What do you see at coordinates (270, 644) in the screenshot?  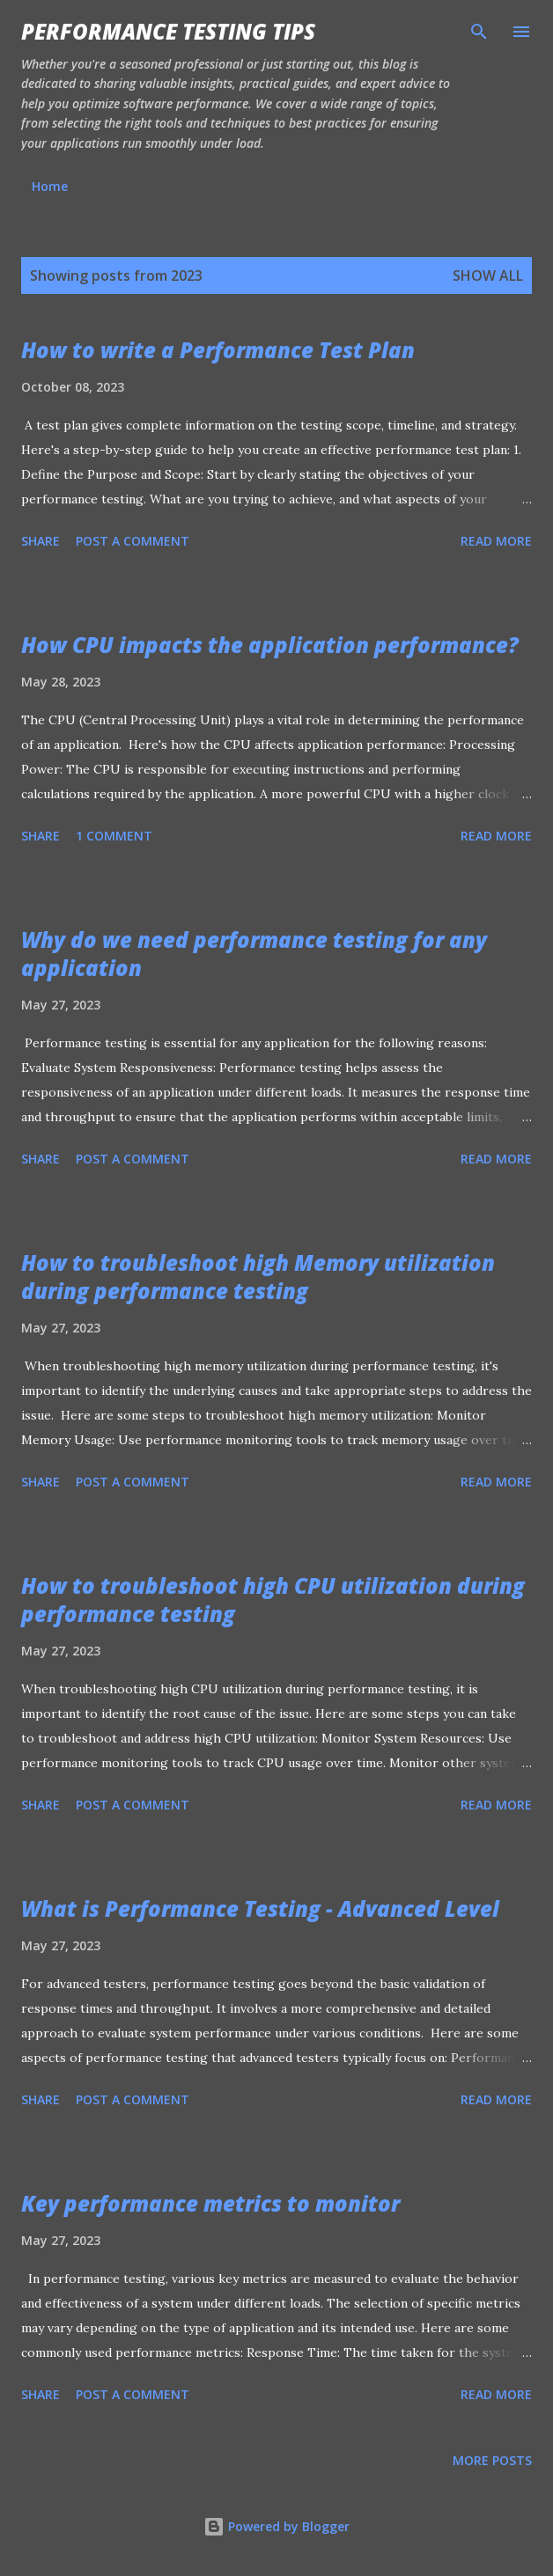 I see `How CPU impacts the application performance?` at bounding box center [270, 644].